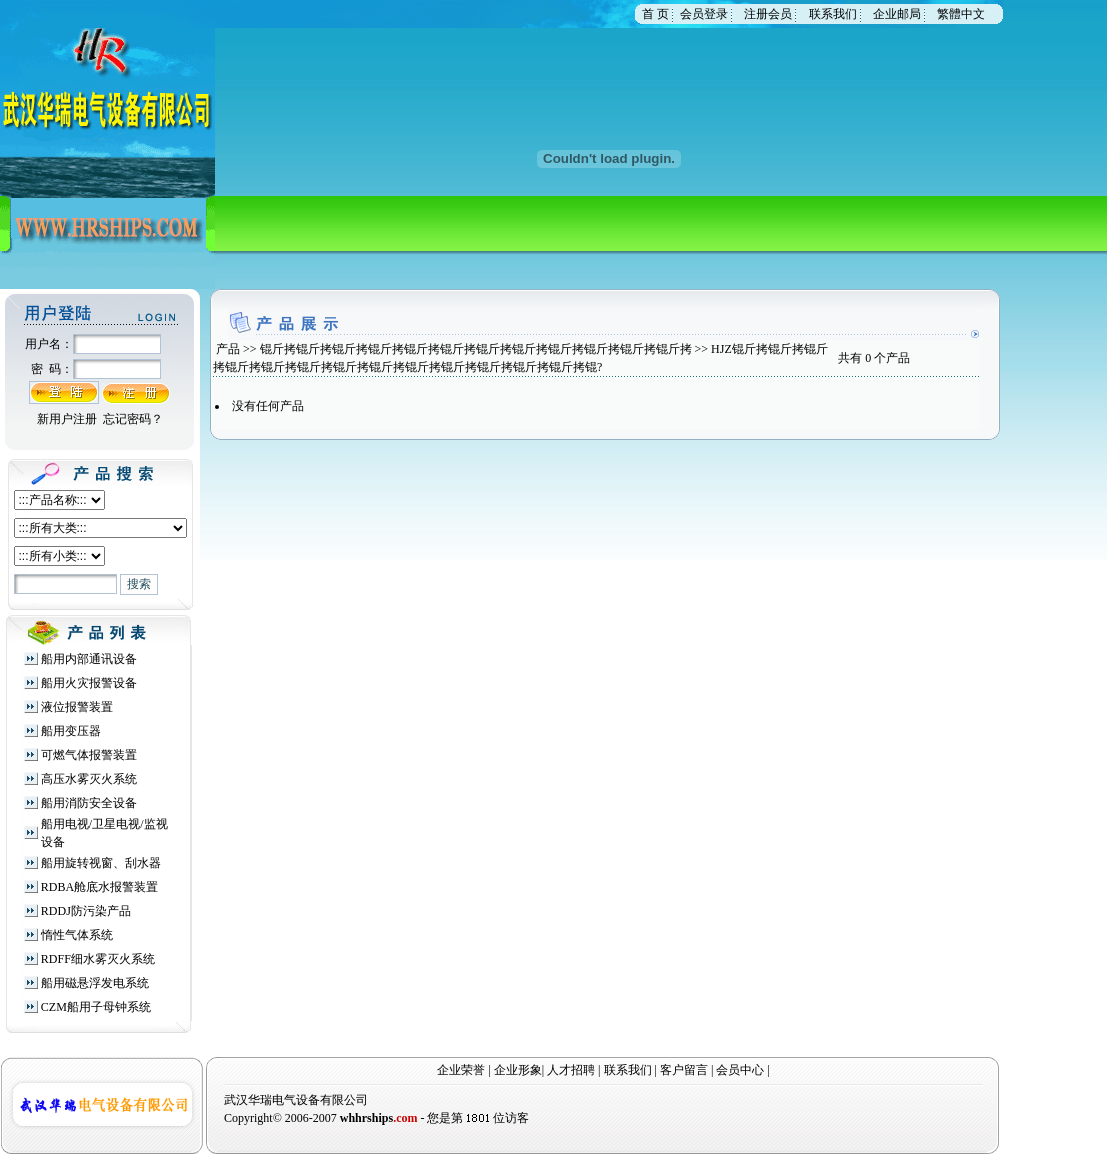  What do you see at coordinates (571, 1070) in the screenshot?
I see `人才招聘` at bounding box center [571, 1070].